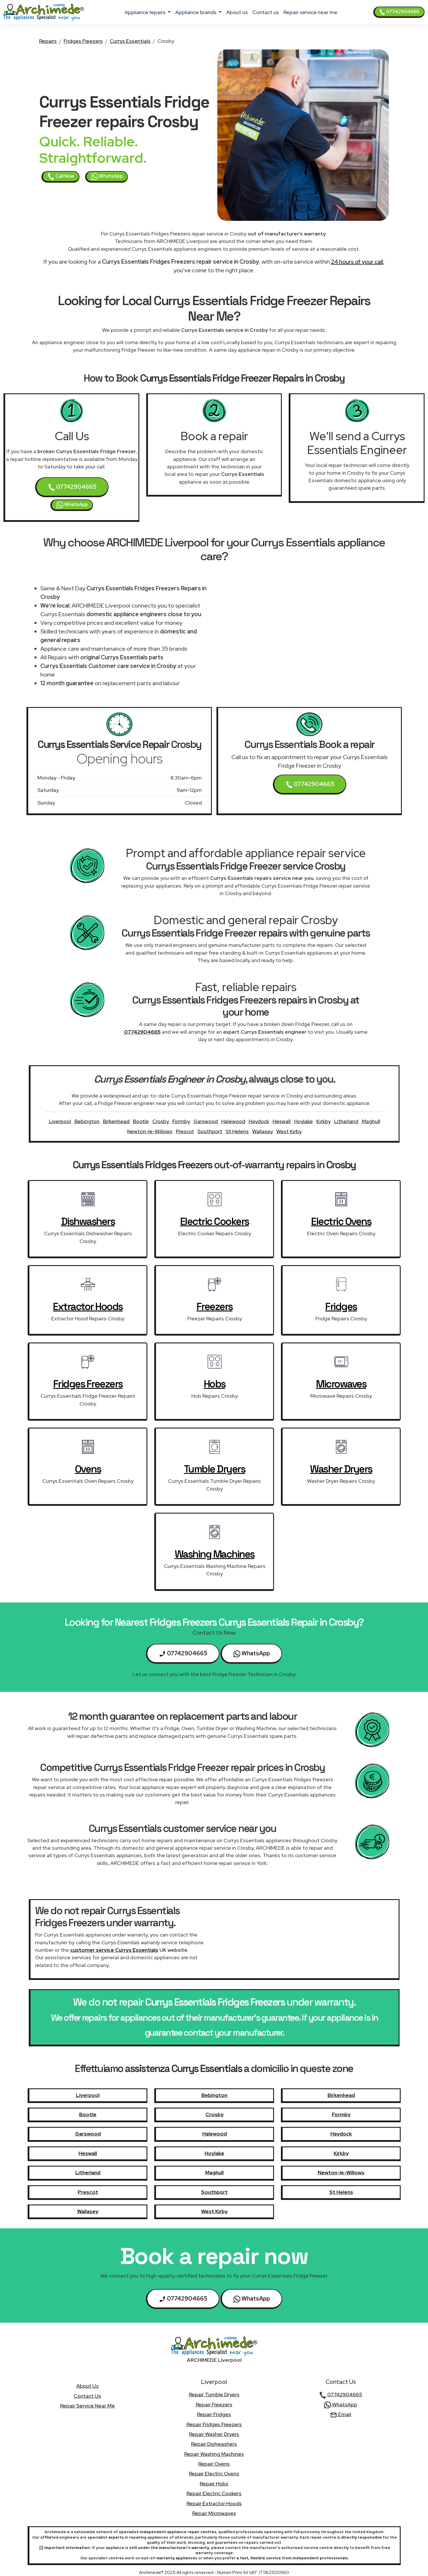 Image resolution: width=428 pixels, height=2576 pixels. What do you see at coordinates (399, 12) in the screenshot?
I see `07742904665` at bounding box center [399, 12].